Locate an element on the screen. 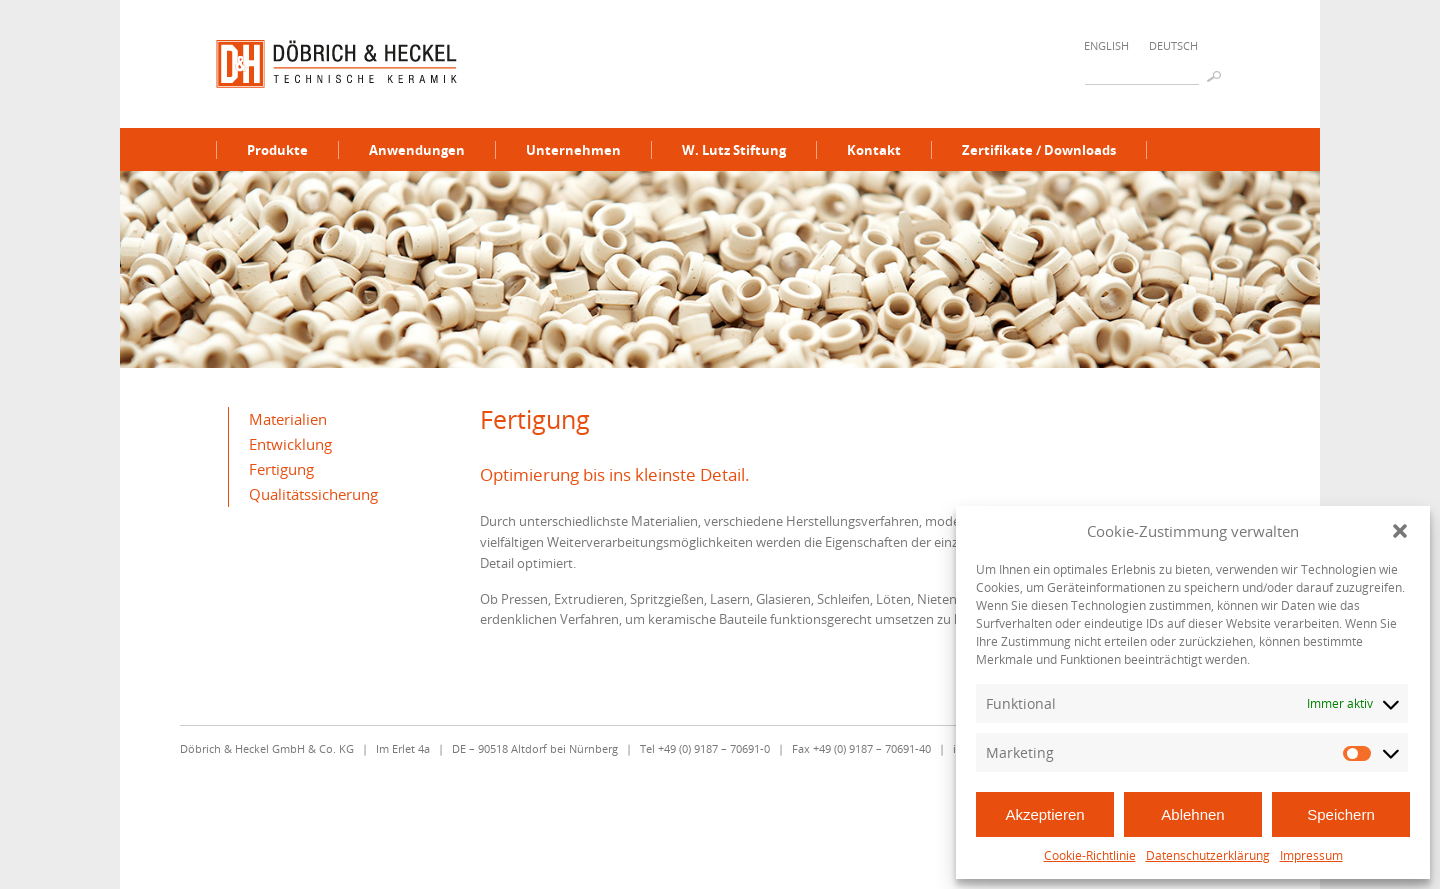 The height and width of the screenshot is (889, 1440). Qualitätssicherung is located at coordinates (313, 494).